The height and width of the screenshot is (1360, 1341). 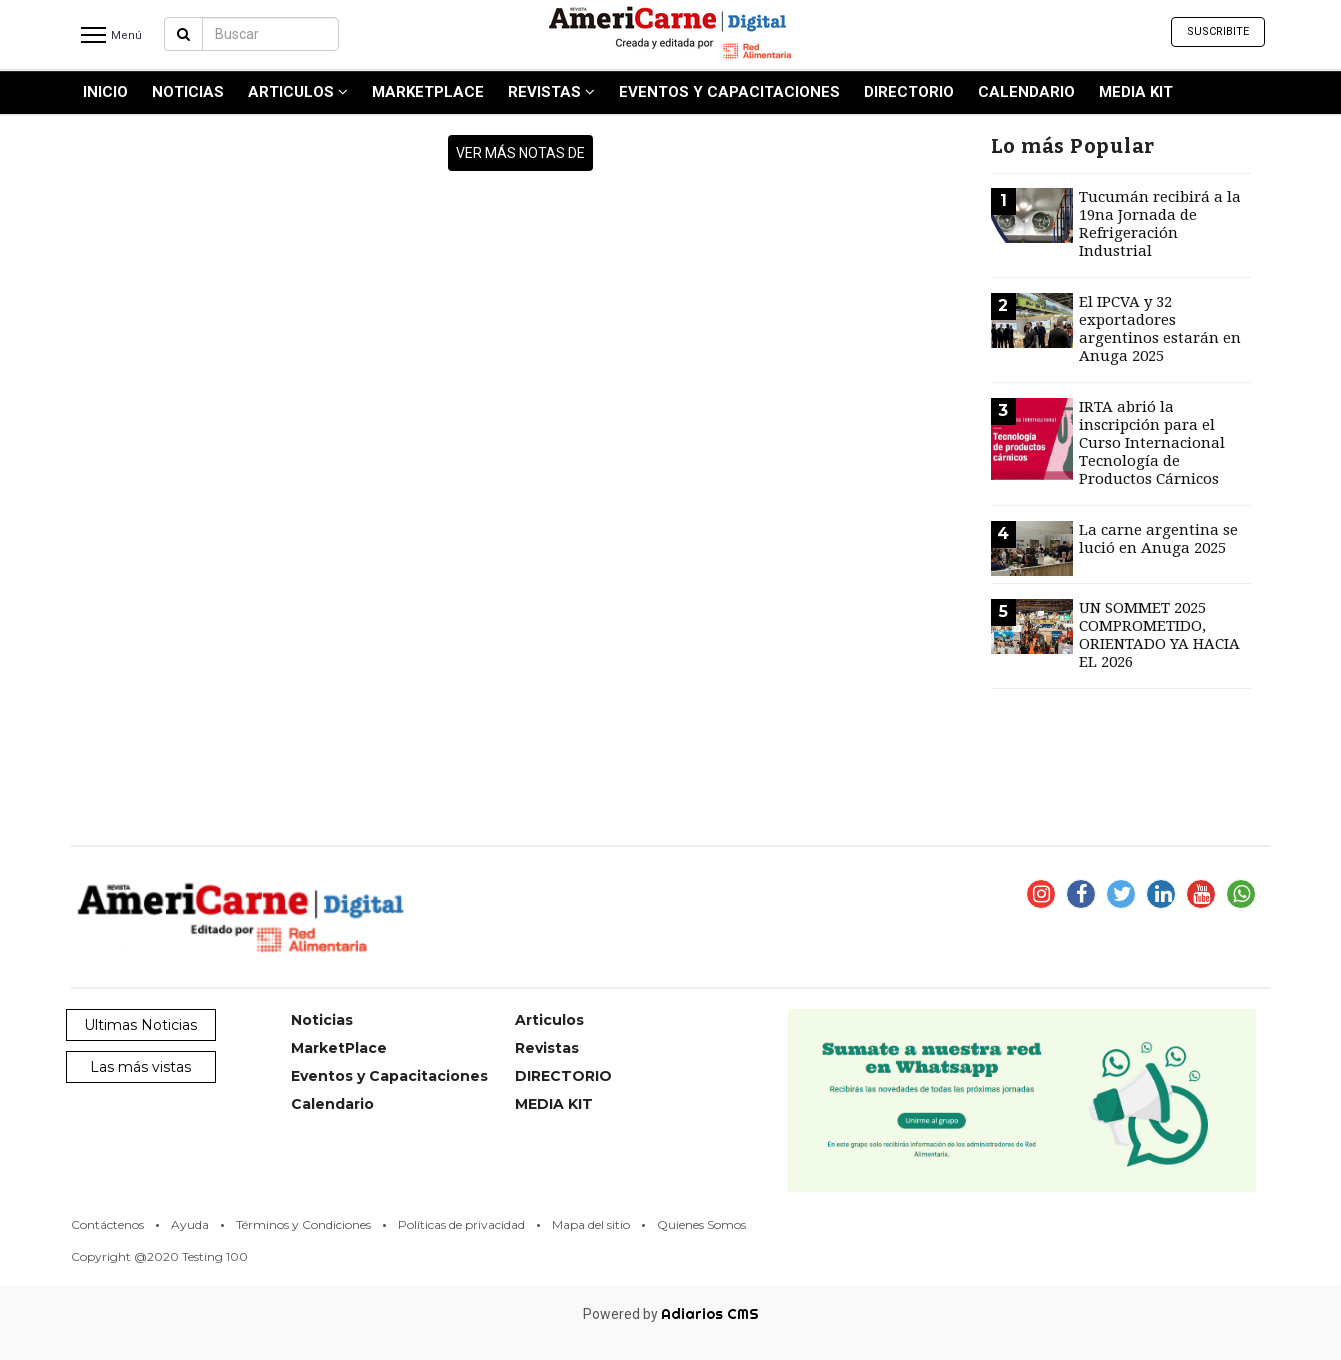 I want to click on INICIO, so click(x=105, y=92).